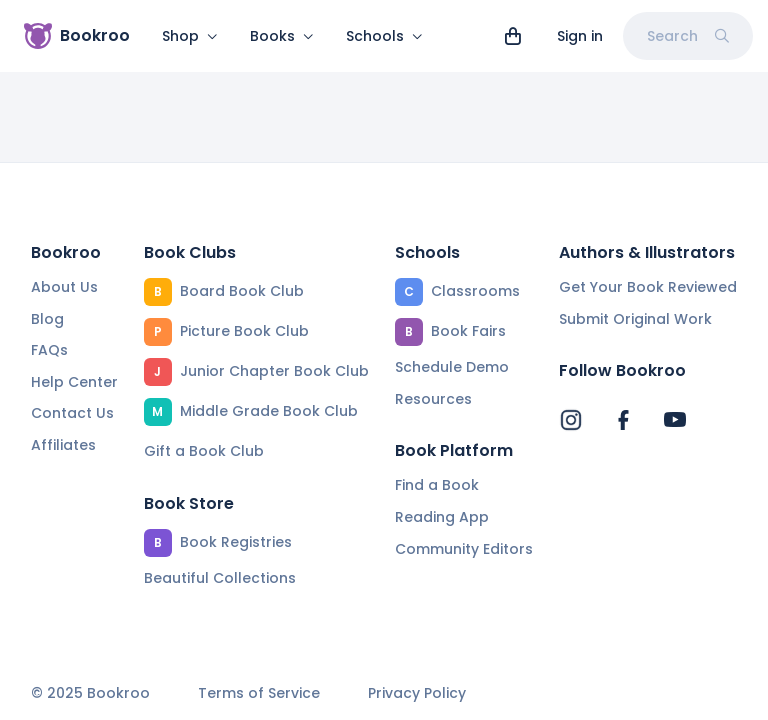 The width and height of the screenshot is (768, 720). What do you see at coordinates (259, 693) in the screenshot?
I see `Terms of Service` at bounding box center [259, 693].